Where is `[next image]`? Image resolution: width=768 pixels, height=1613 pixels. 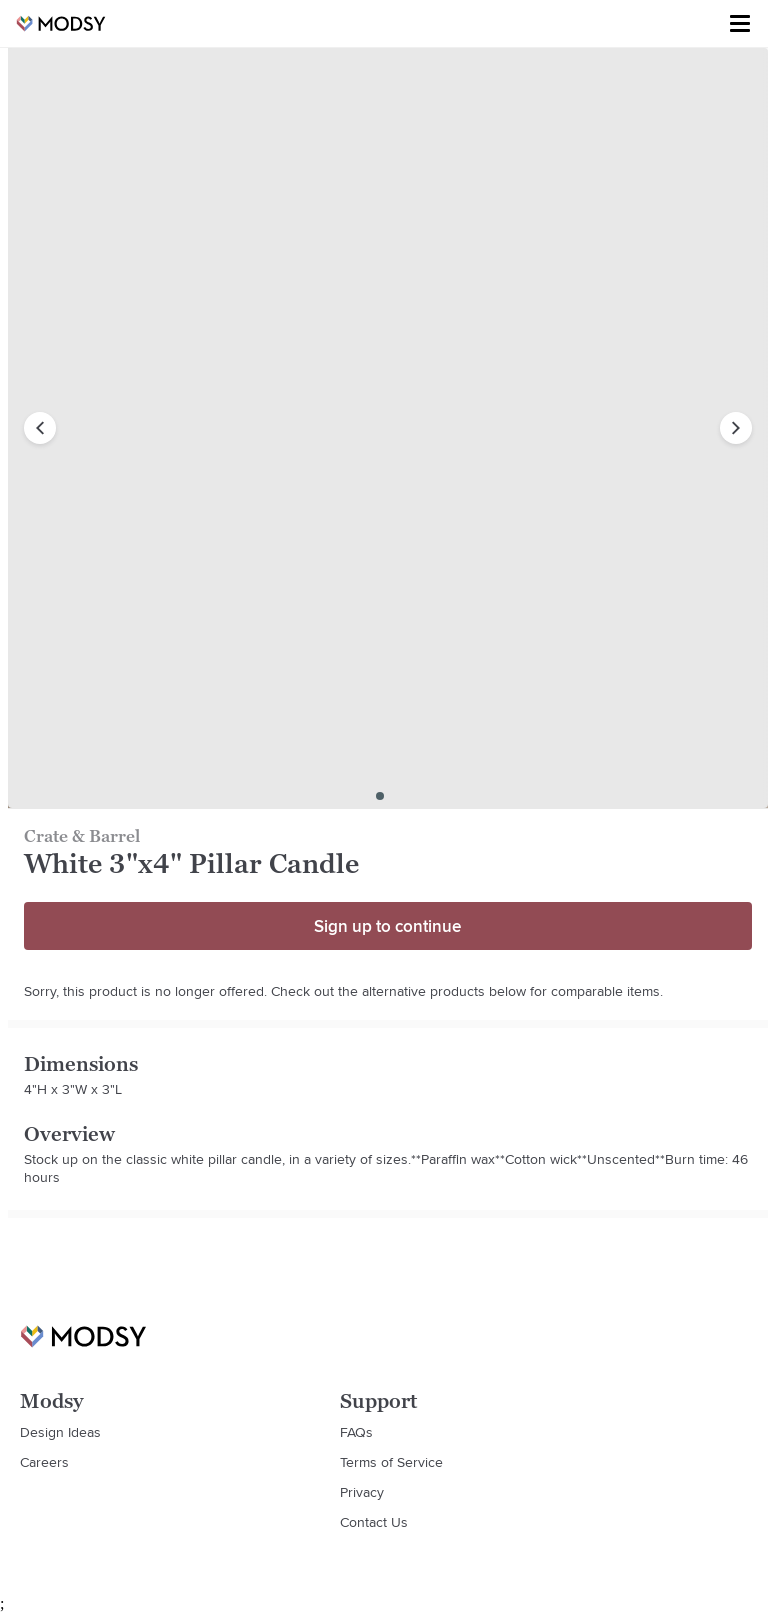 [next image] is located at coordinates (736, 428).